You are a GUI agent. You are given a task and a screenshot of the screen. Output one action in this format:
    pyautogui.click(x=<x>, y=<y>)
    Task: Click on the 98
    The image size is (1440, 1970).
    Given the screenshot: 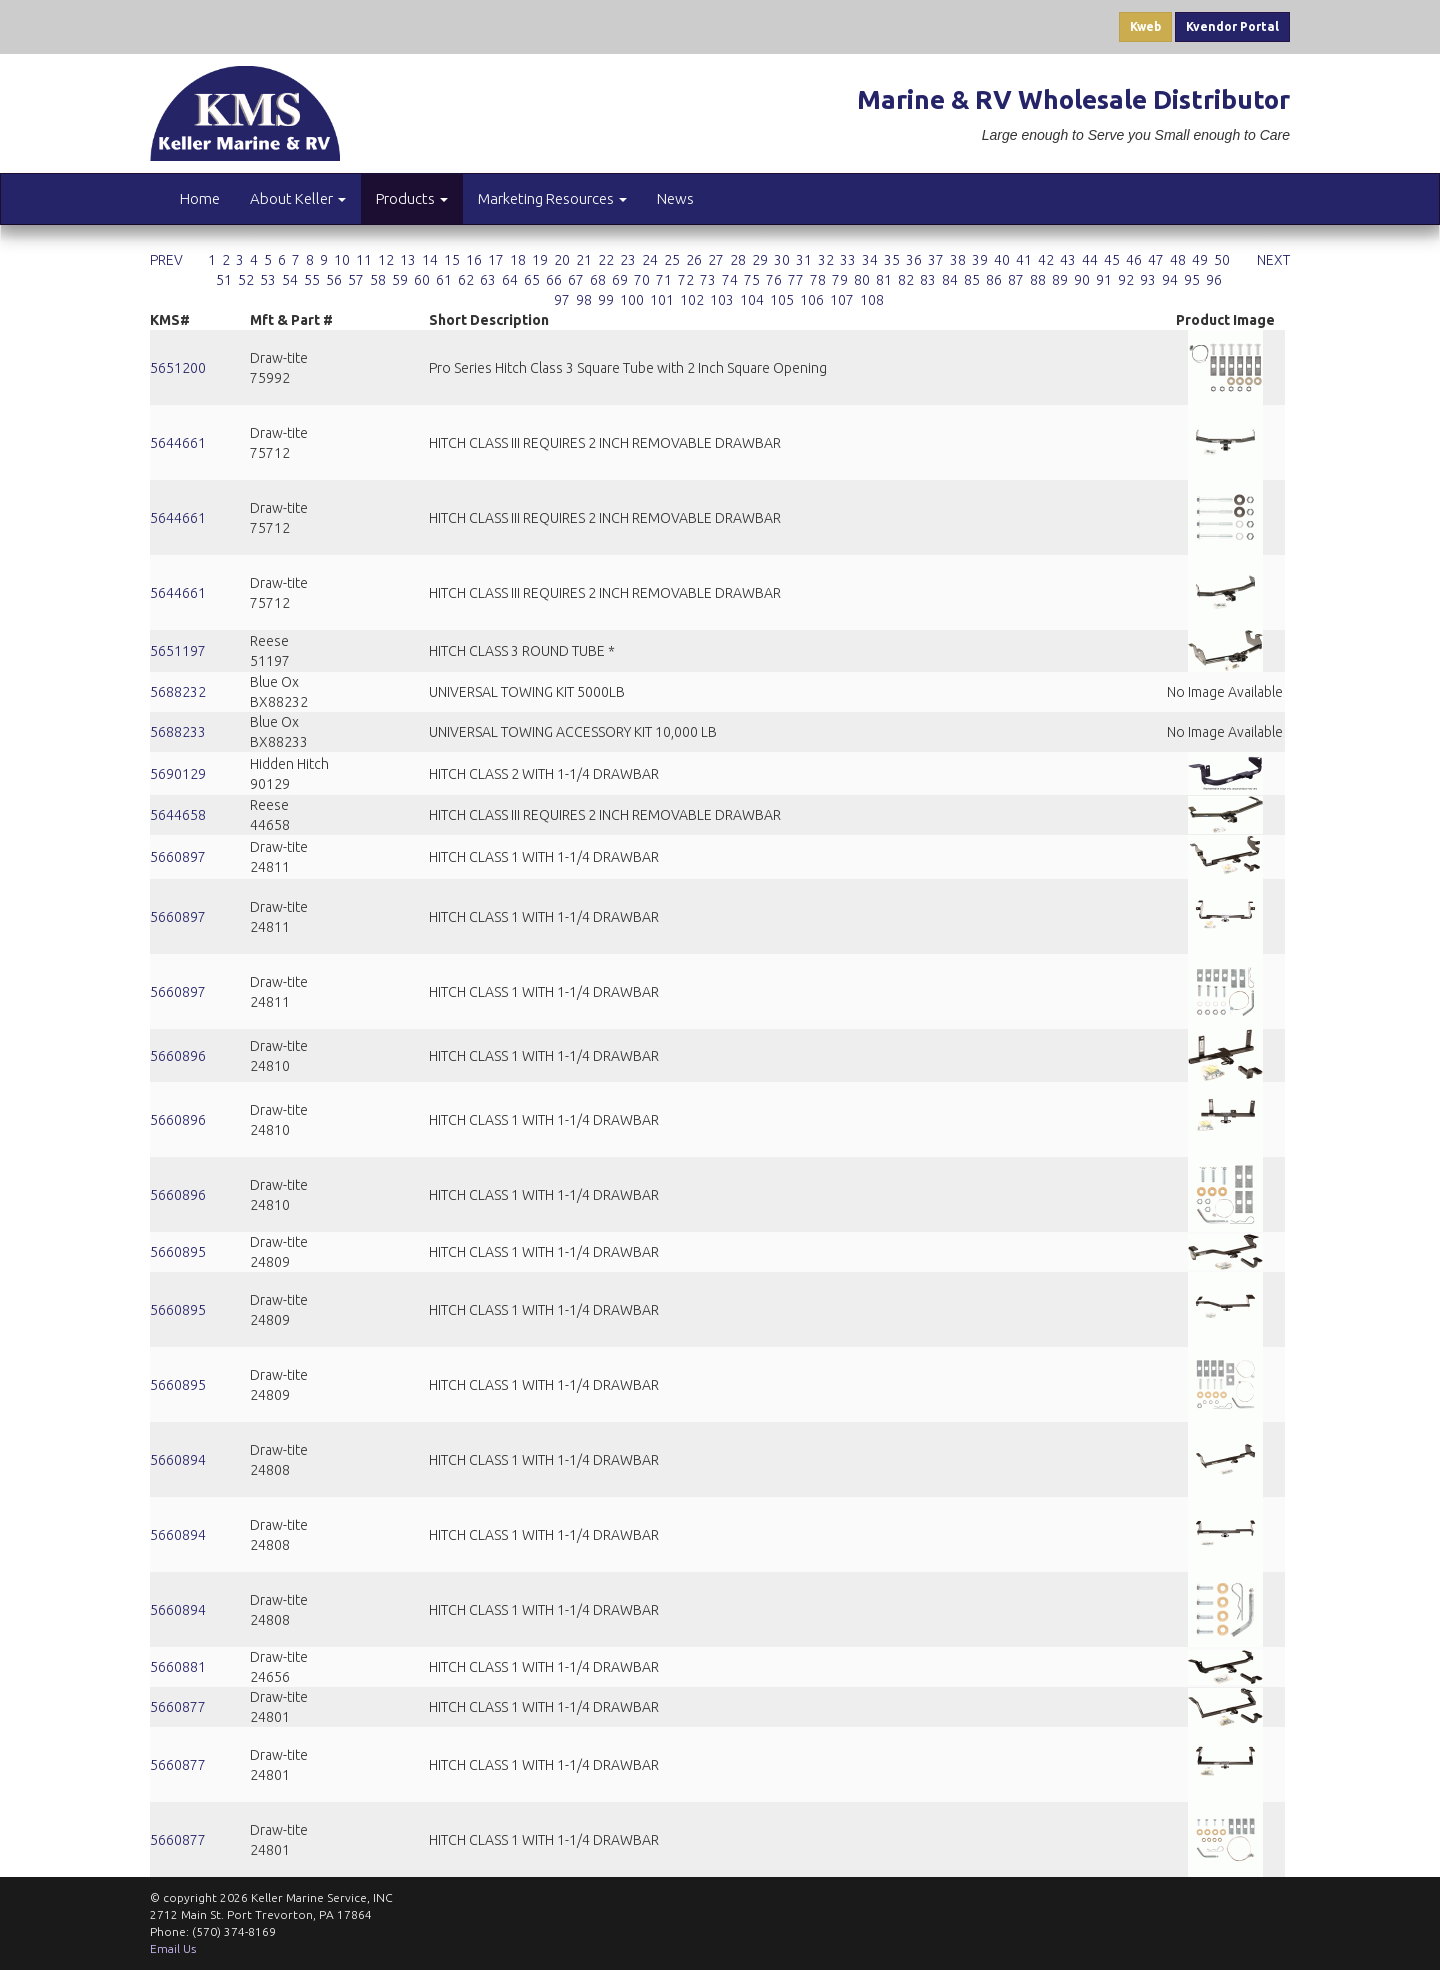 What is the action you would take?
    pyautogui.click(x=584, y=300)
    